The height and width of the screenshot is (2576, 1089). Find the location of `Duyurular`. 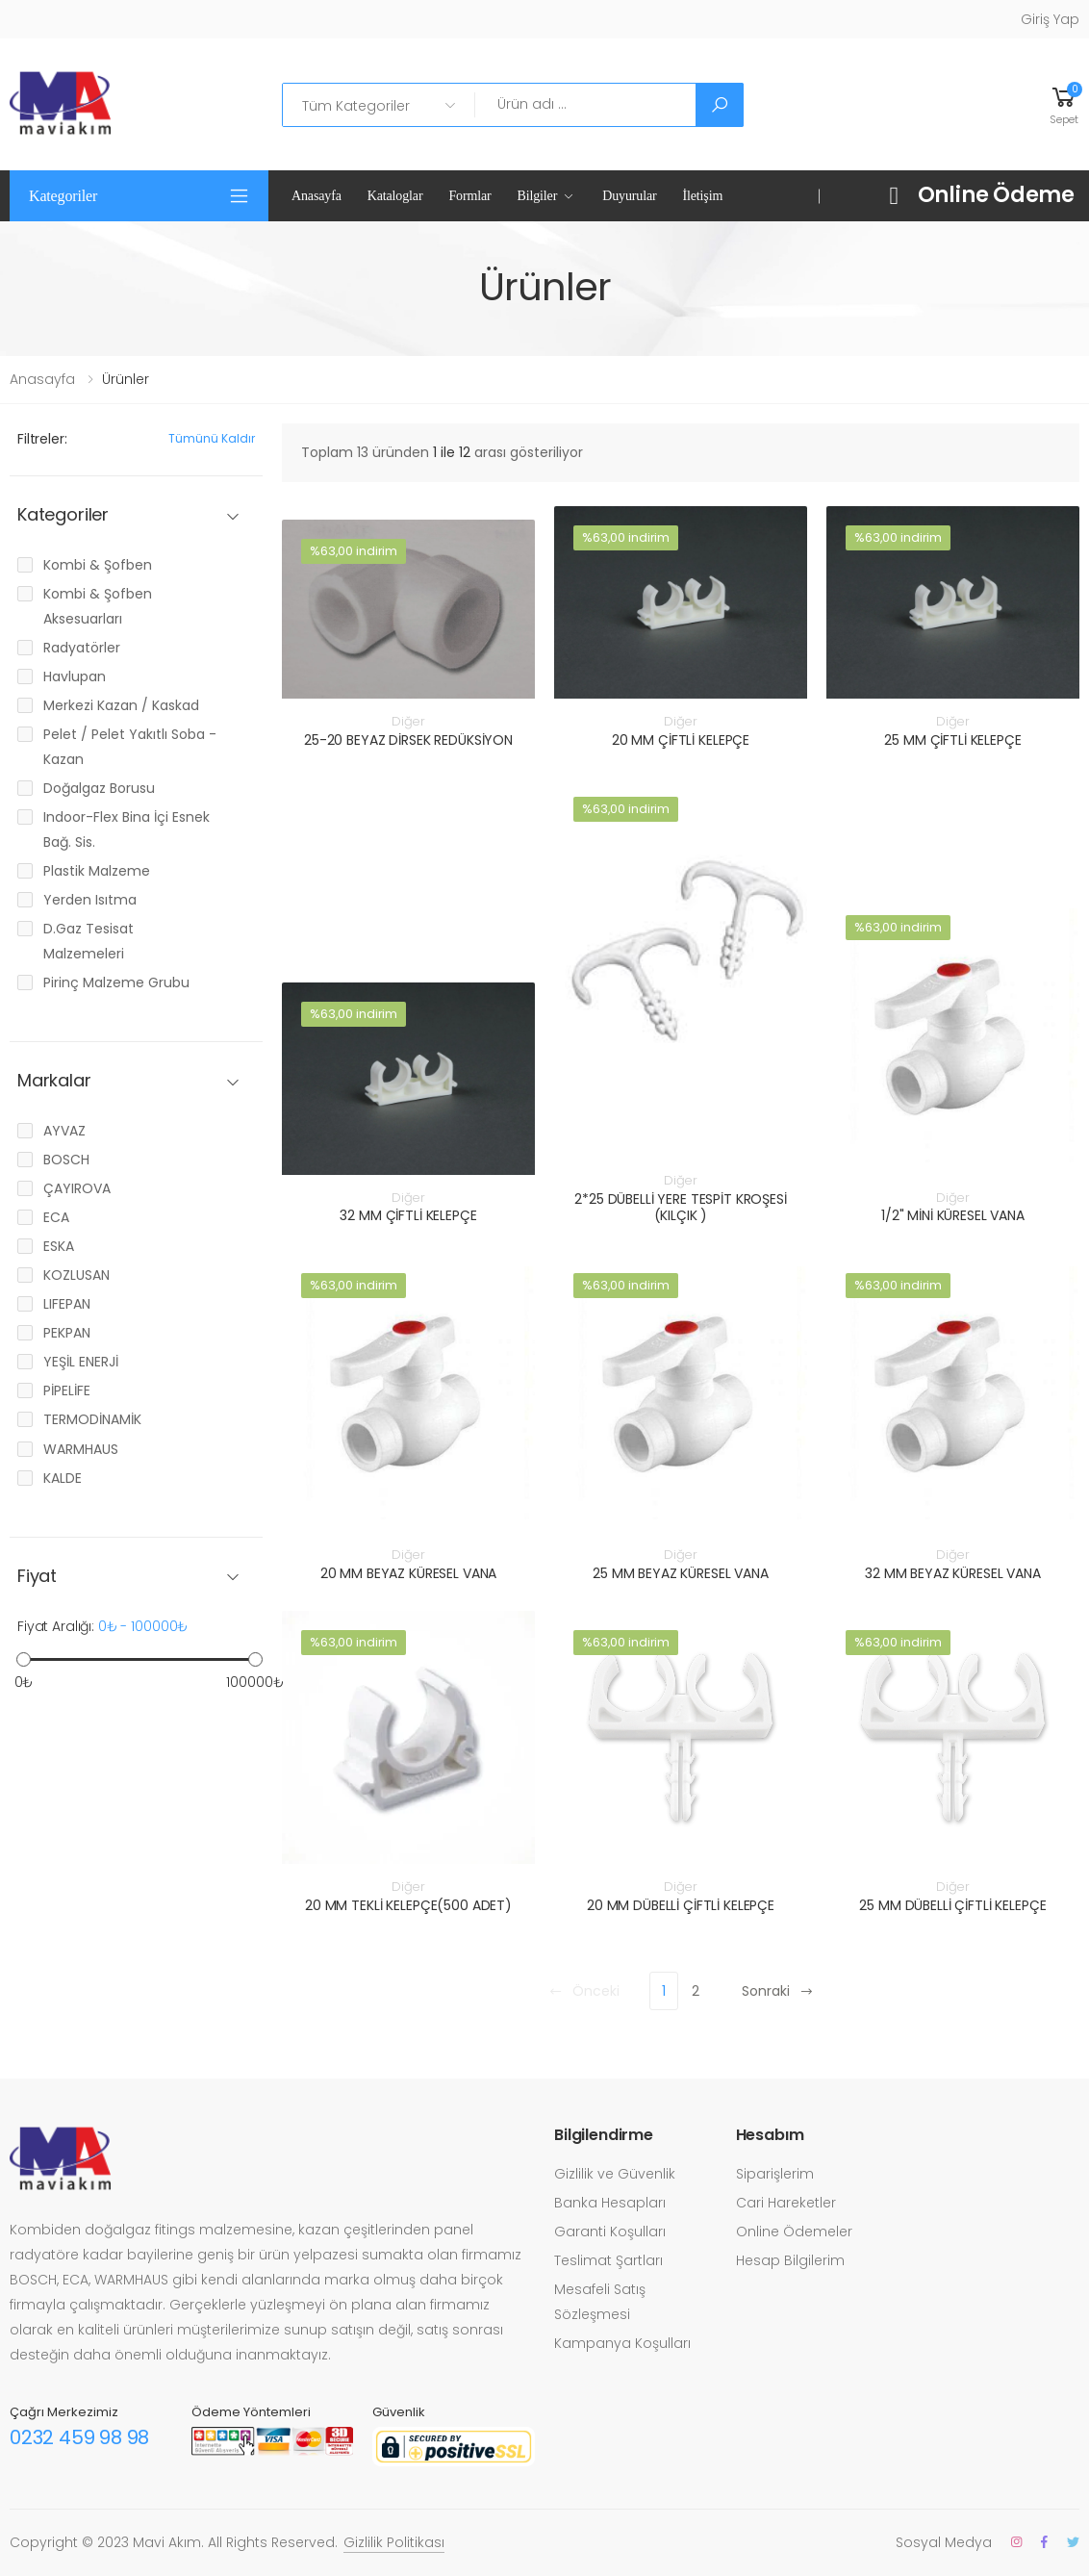

Duyurular is located at coordinates (629, 196).